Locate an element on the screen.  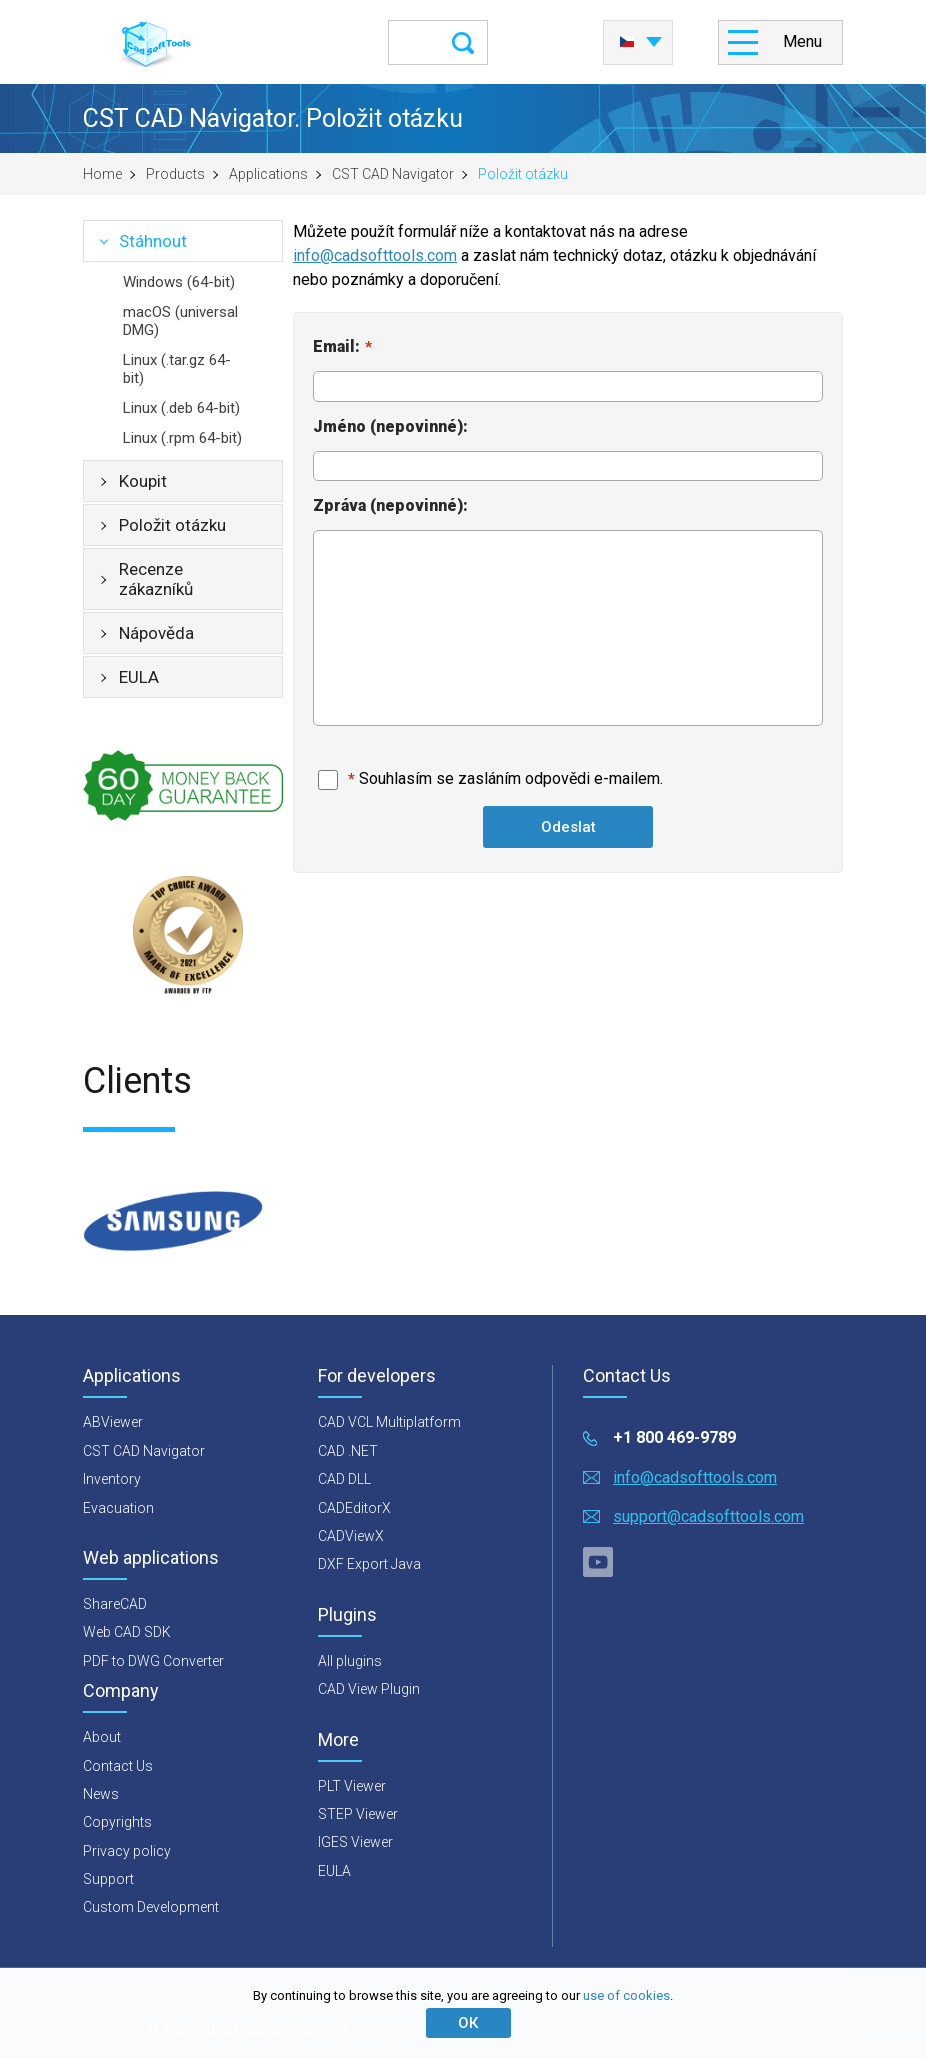
Stáhnout is located at coordinates (153, 241).